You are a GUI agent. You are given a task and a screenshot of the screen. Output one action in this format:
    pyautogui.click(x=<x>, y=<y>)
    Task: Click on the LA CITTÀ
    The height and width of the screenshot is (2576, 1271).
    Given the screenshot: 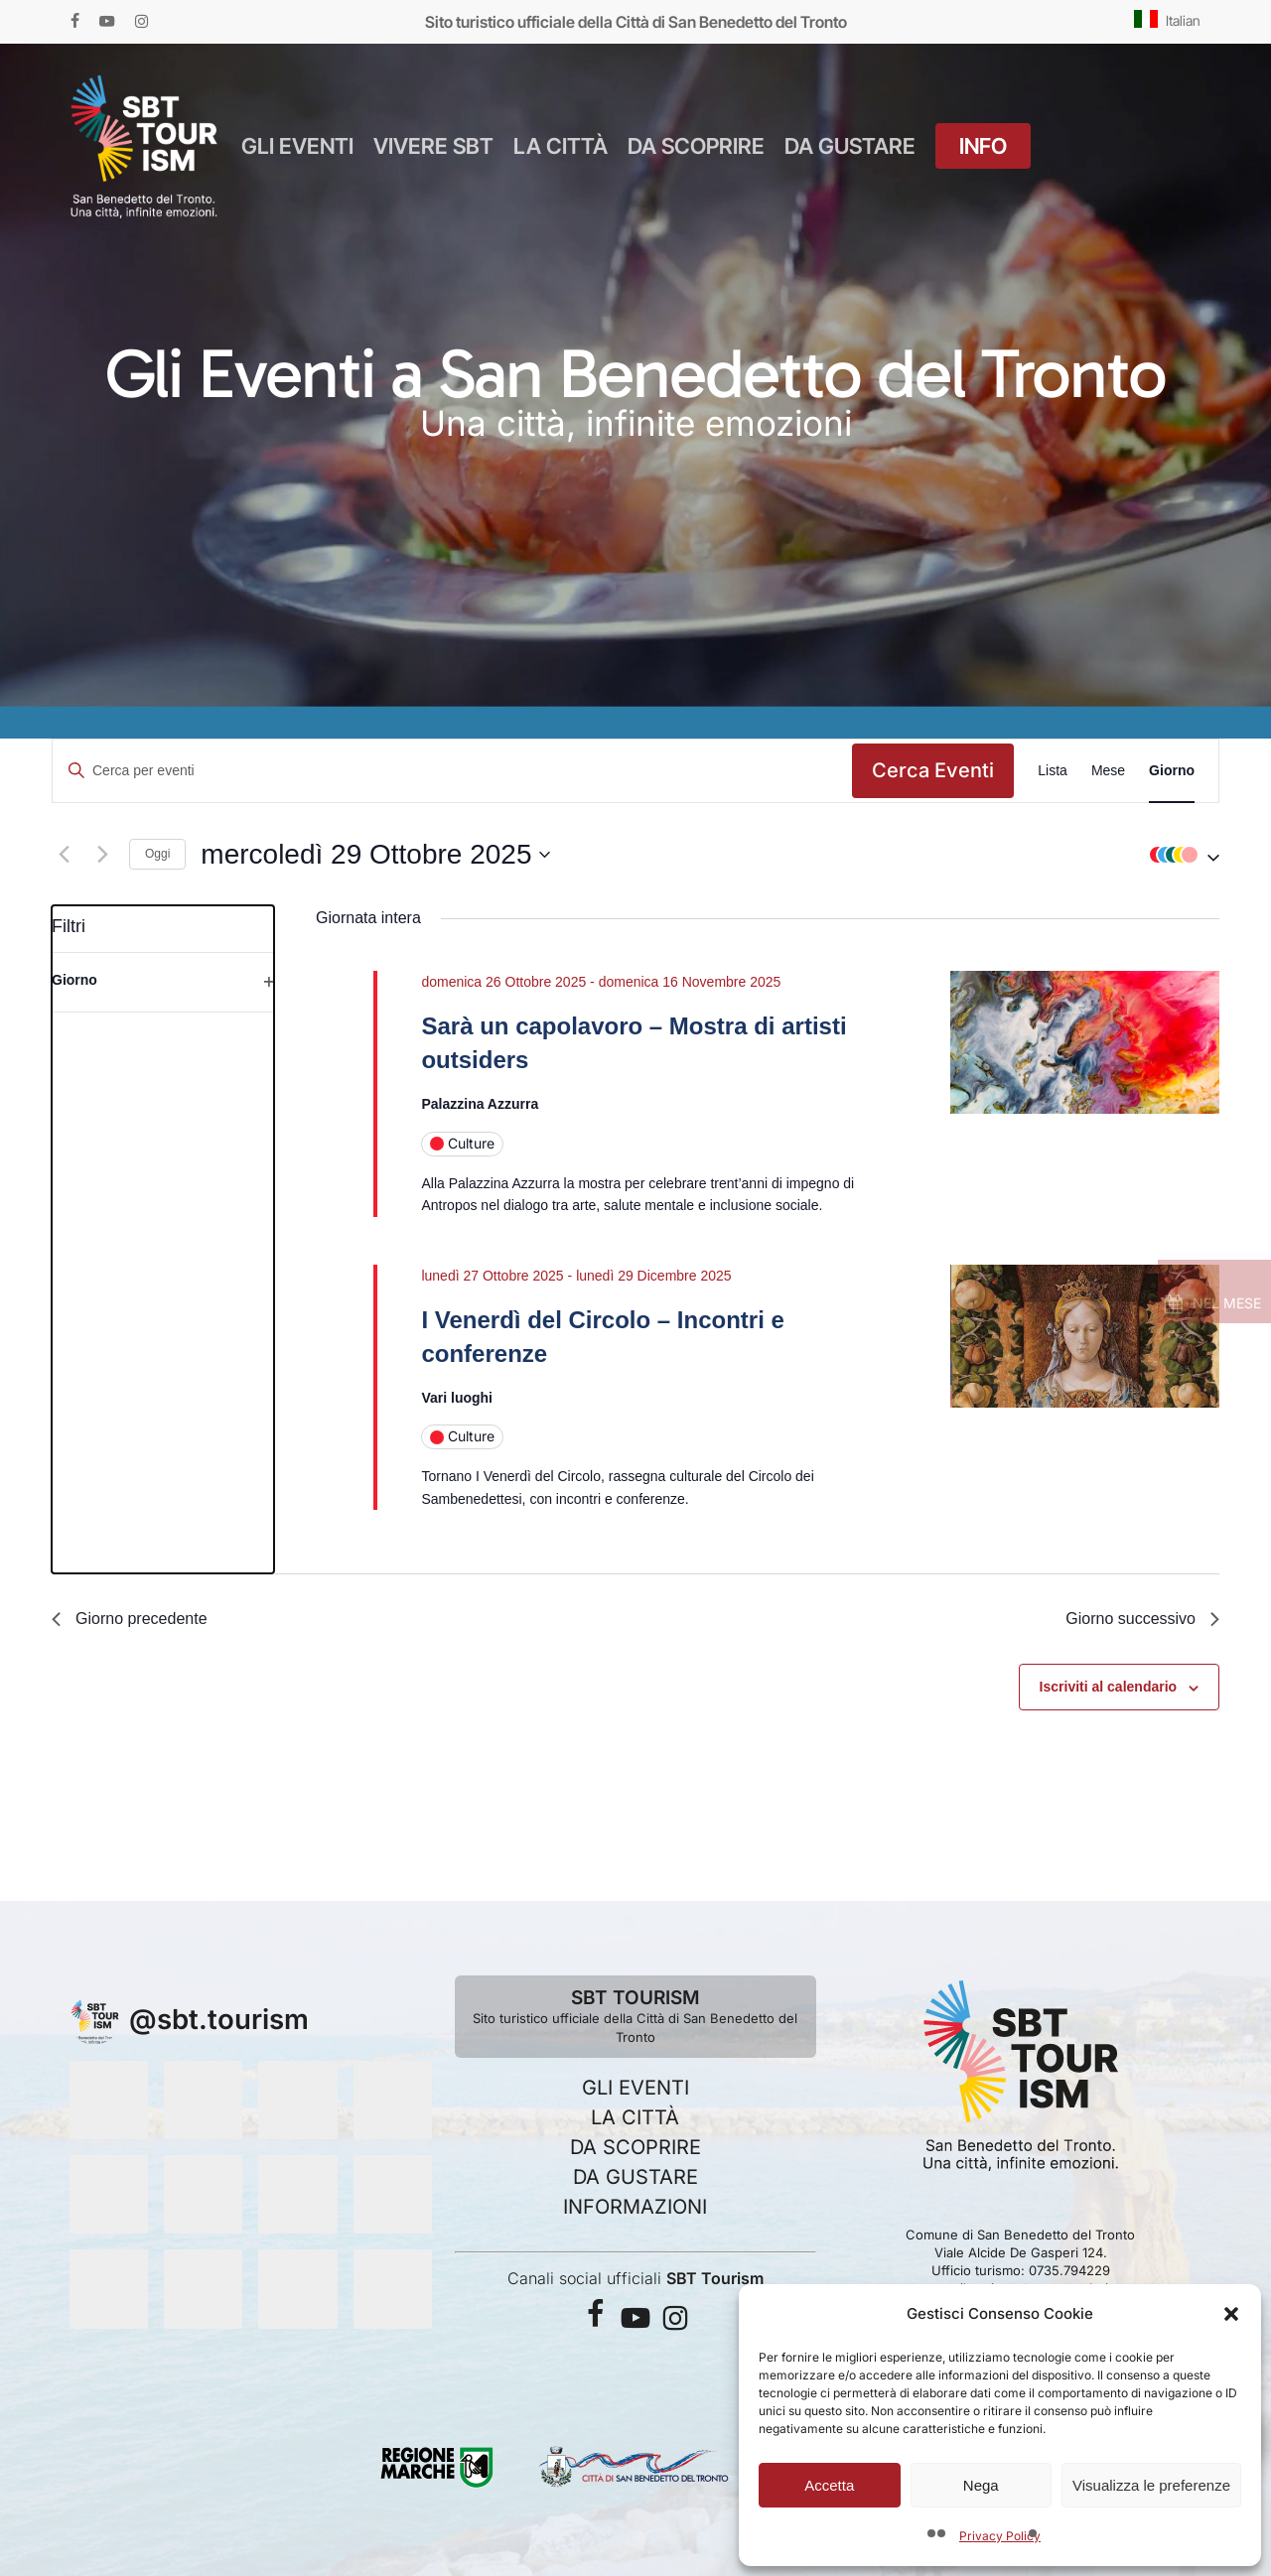 What is the action you would take?
    pyautogui.click(x=635, y=2117)
    